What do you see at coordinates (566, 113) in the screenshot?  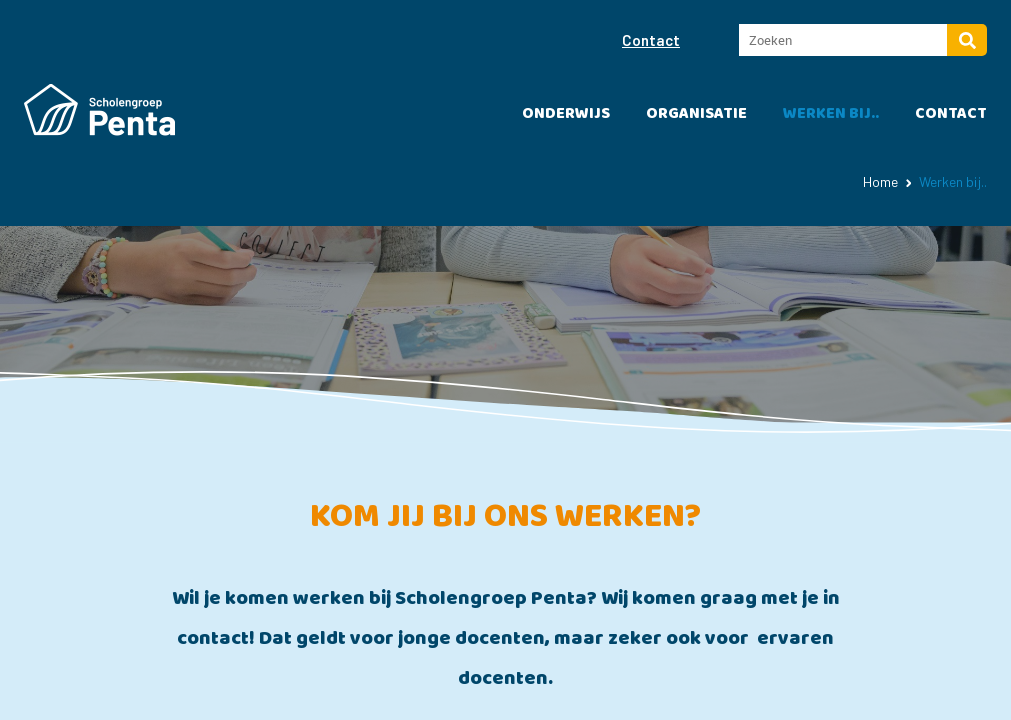 I see `Onderwijs` at bounding box center [566, 113].